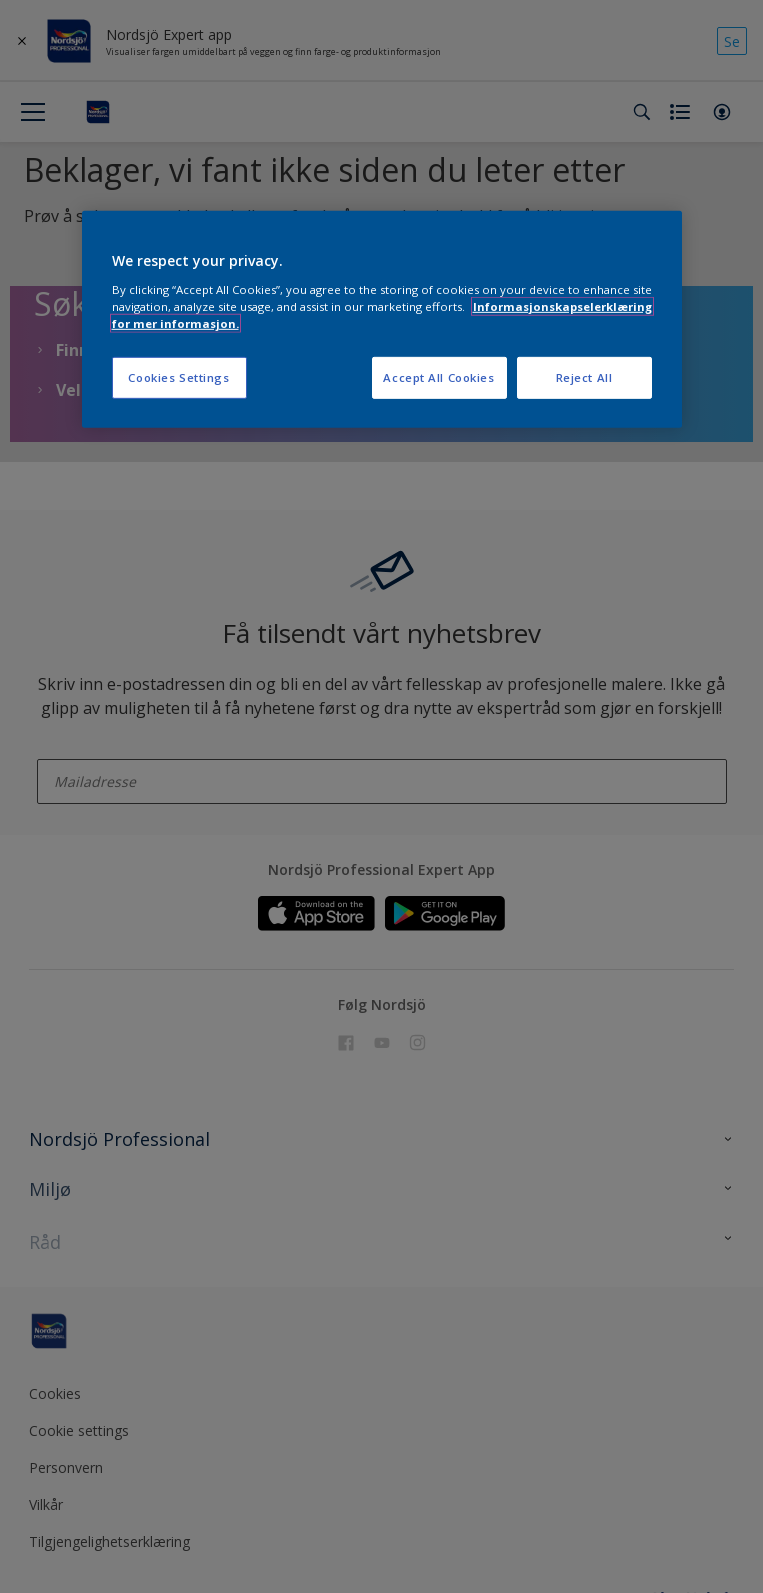 The width and height of the screenshot is (763, 1593). I want to click on Accept All Cookies, so click(438, 377).